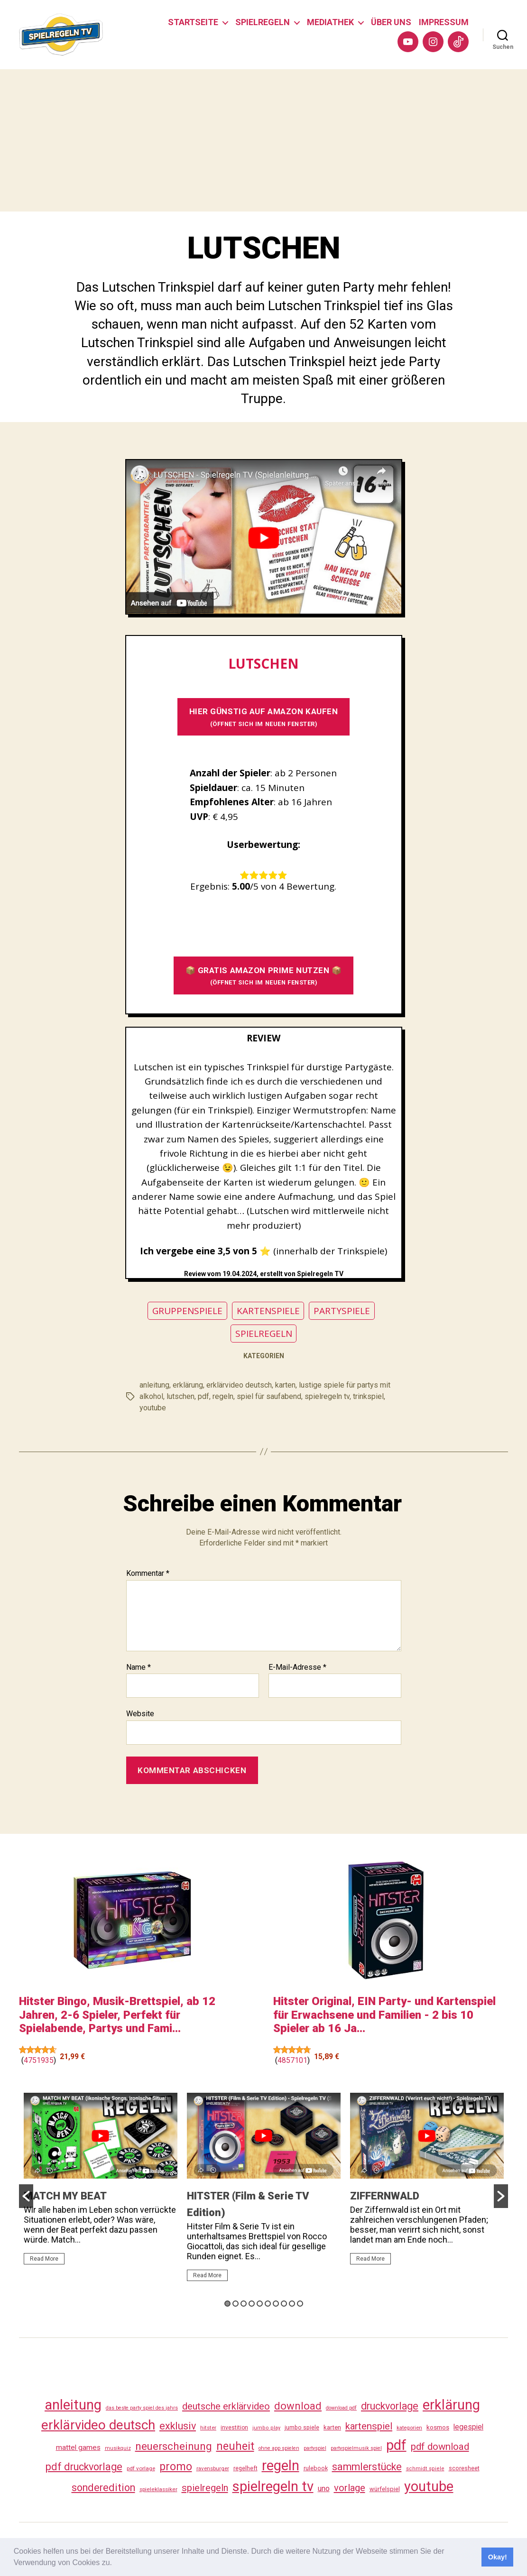 The width and height of the screenshot is (527, 2576). I want to click on legespiel [legespiel (53 Einträge)], so click(468, 2426).